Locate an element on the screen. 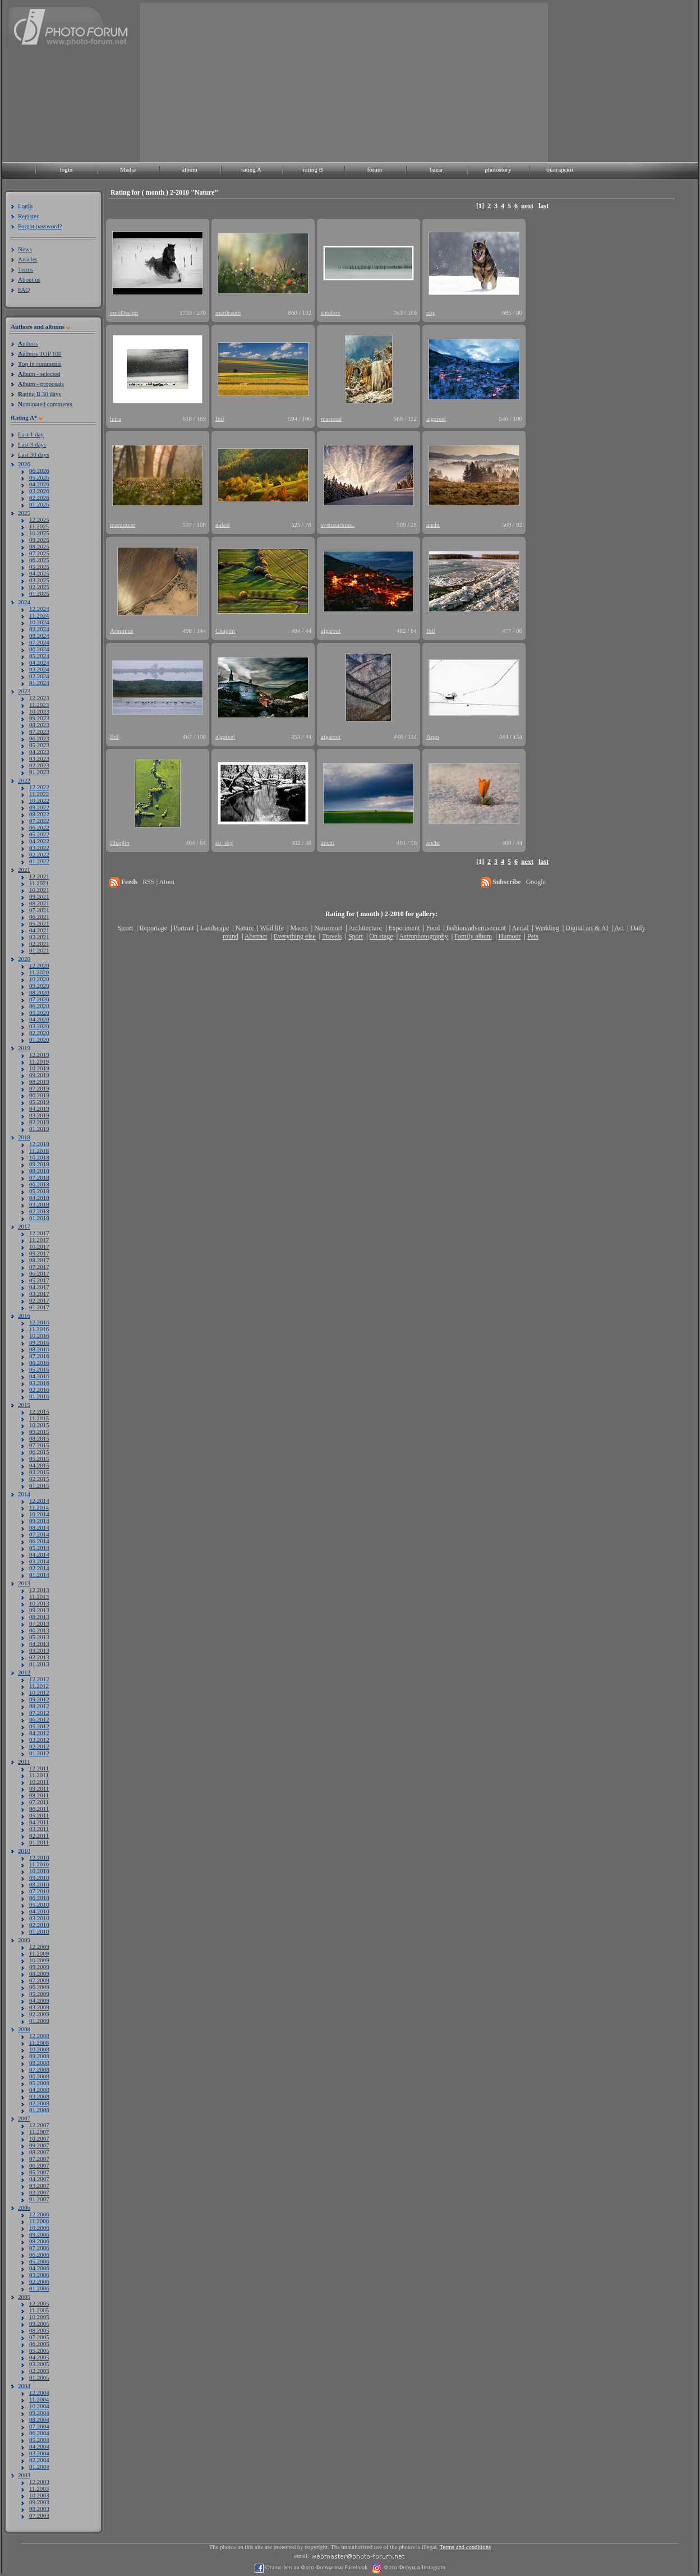  sir_sky is located at coordinates (224, 842).